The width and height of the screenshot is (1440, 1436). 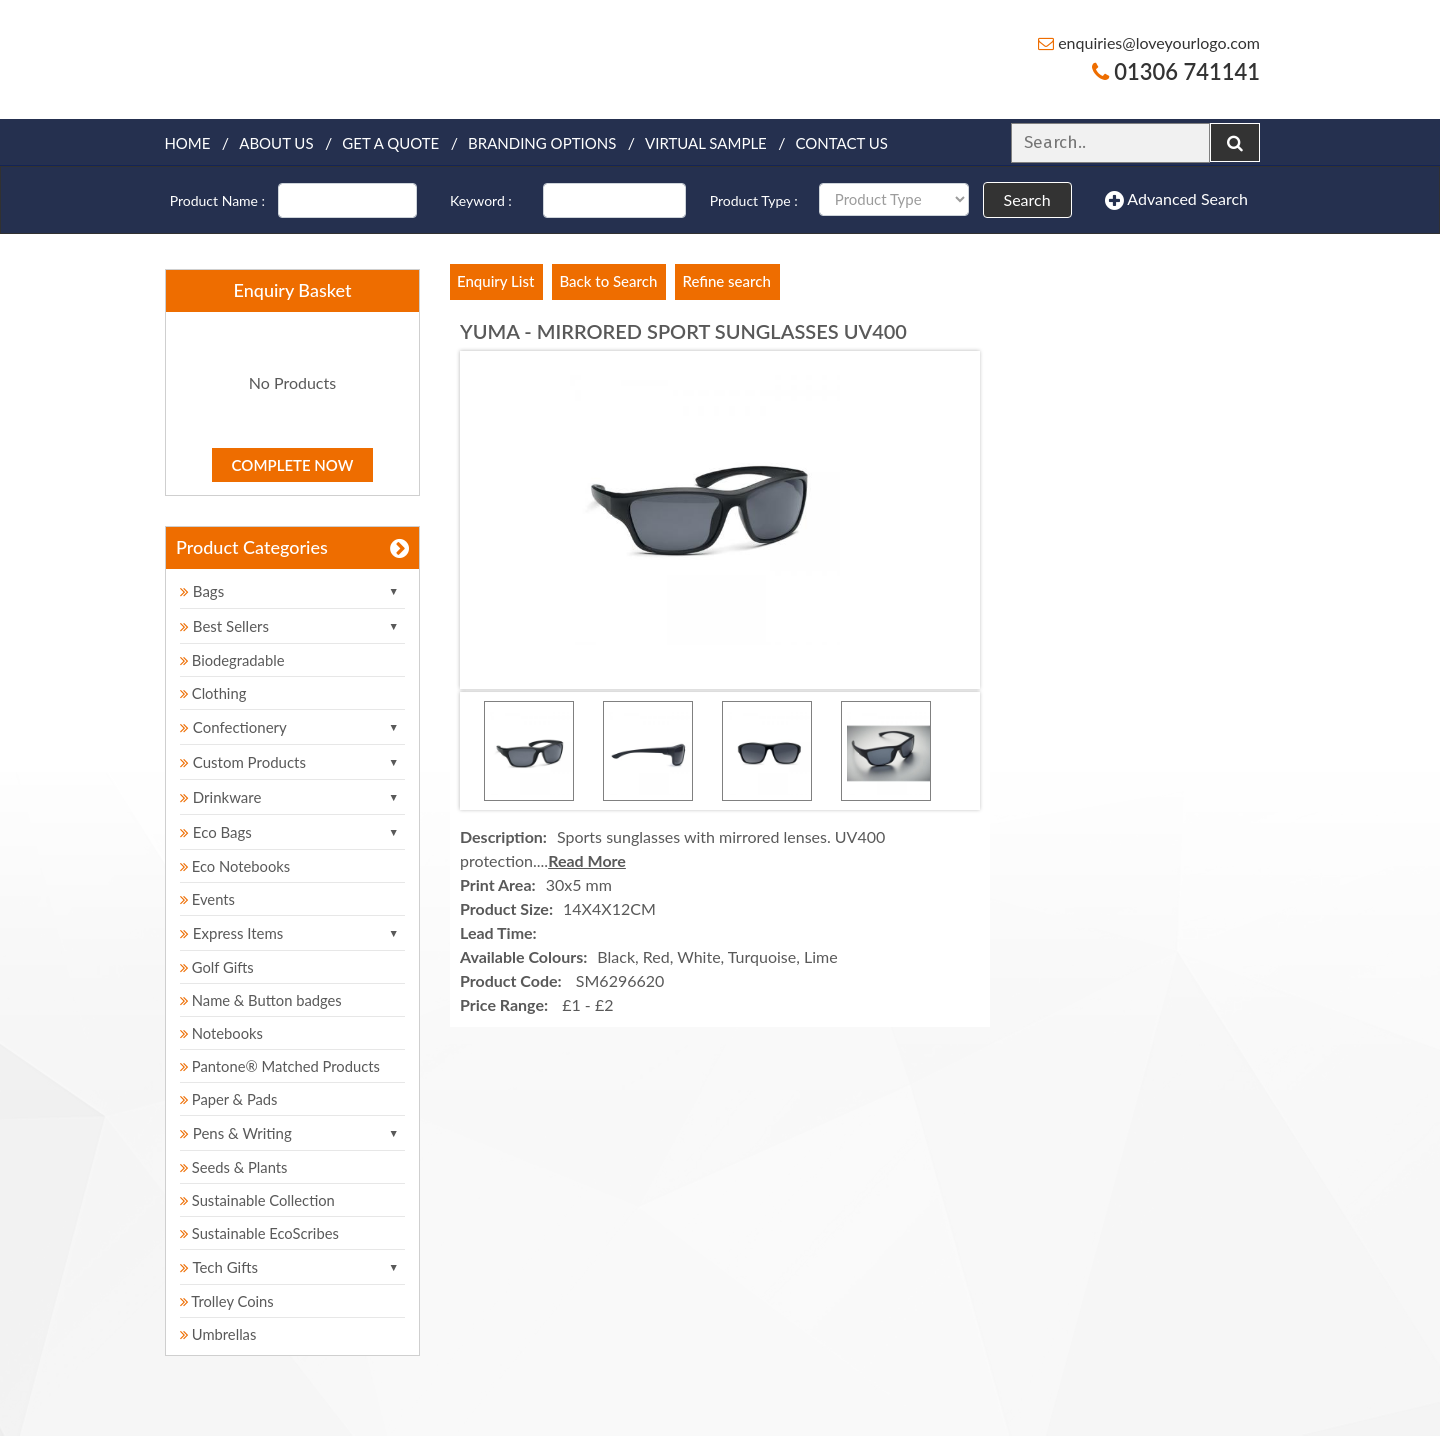 I want to click on Biodegradable, so click(x=233, y=660).